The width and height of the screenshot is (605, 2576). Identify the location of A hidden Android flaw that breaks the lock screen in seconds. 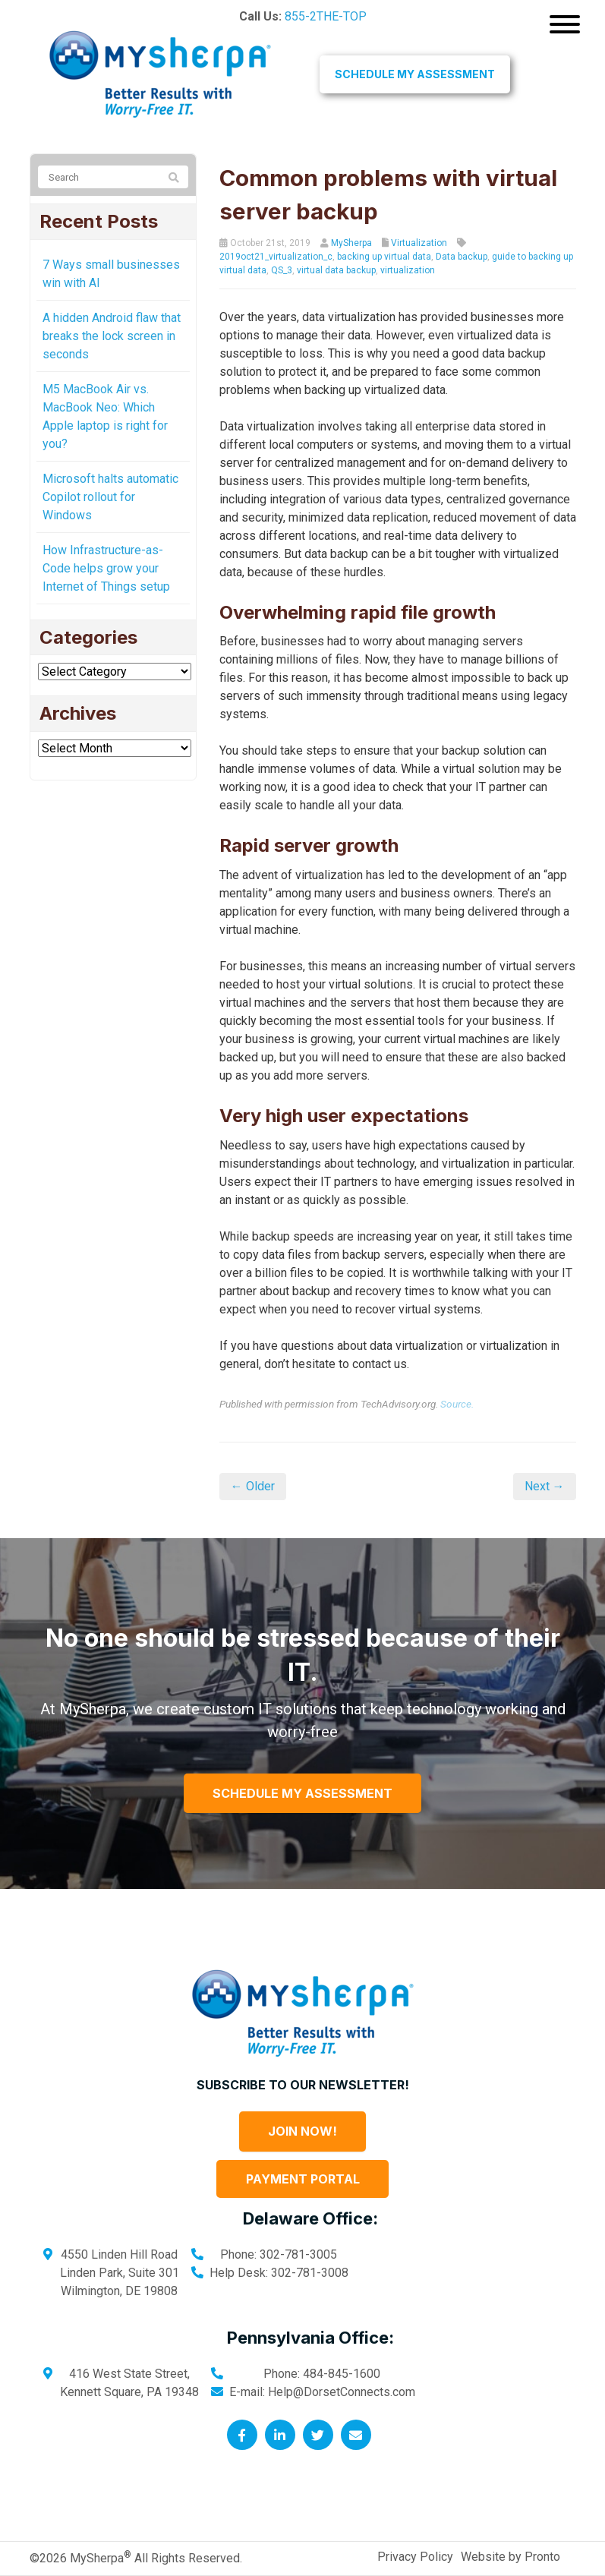
(112, 336).